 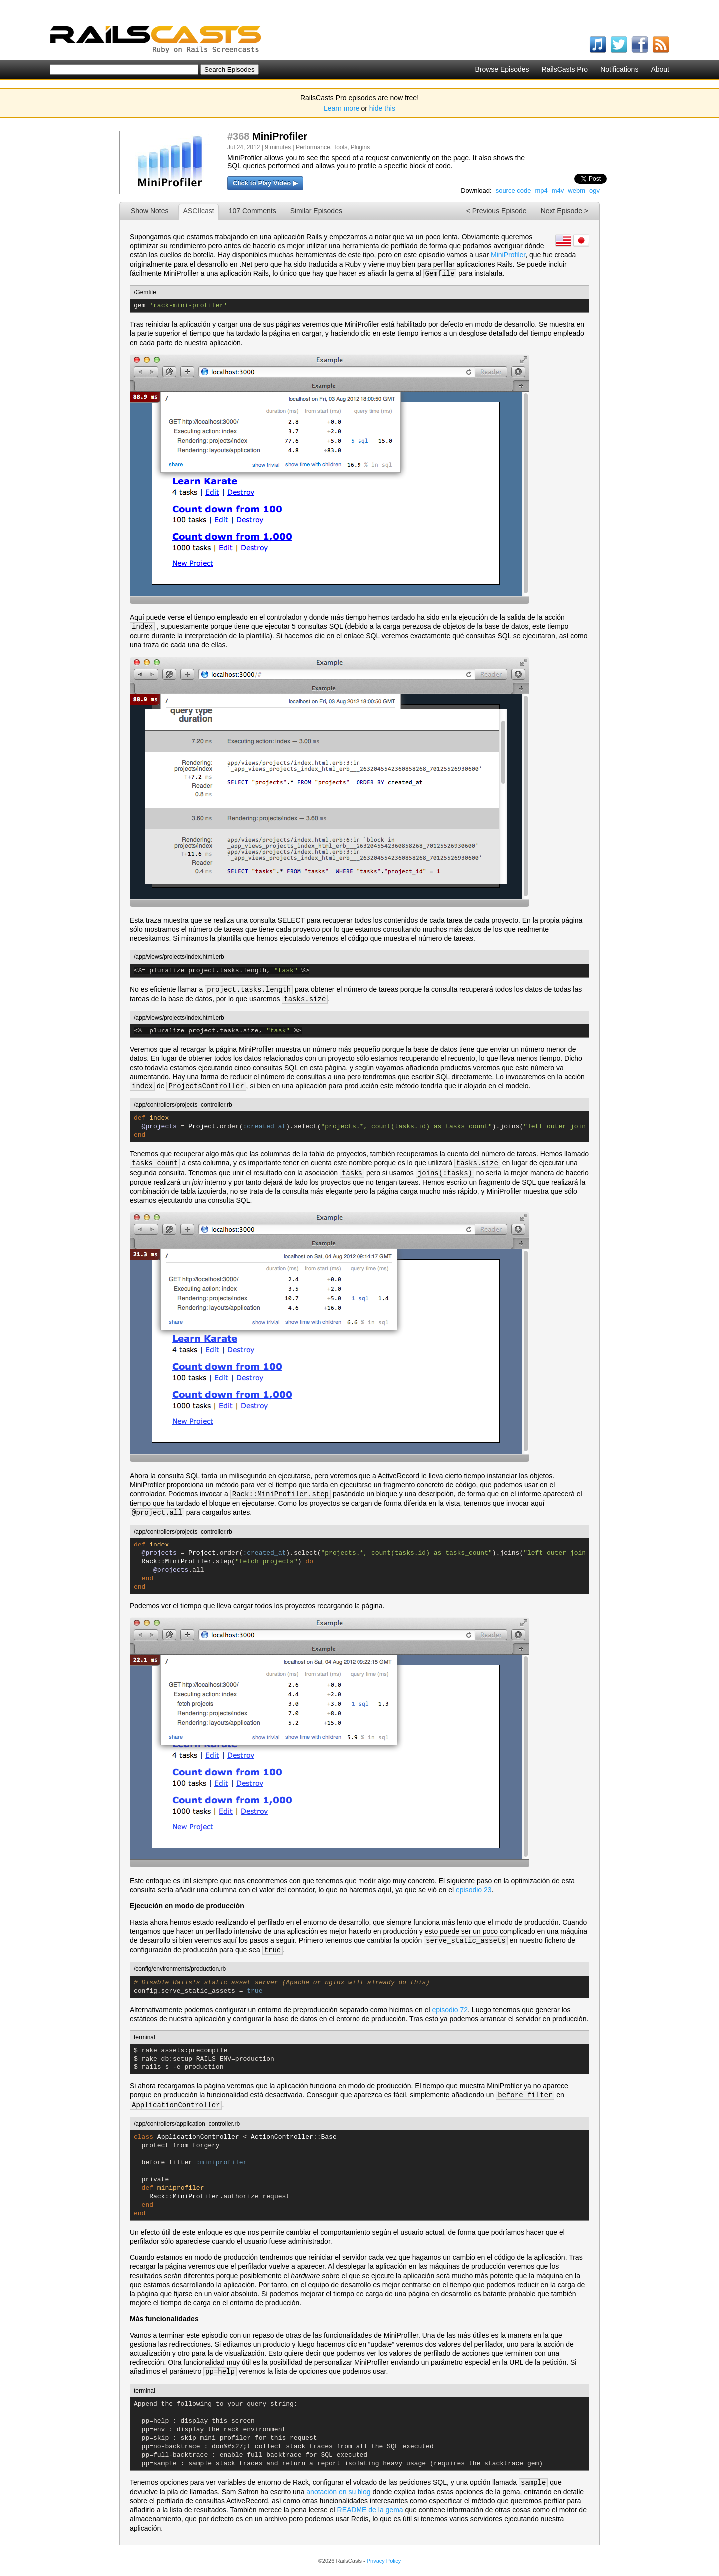 What do you see at coordinates (252, 211) in the screenshot?
I see `107 Comments` at bounding box center [252, 211].